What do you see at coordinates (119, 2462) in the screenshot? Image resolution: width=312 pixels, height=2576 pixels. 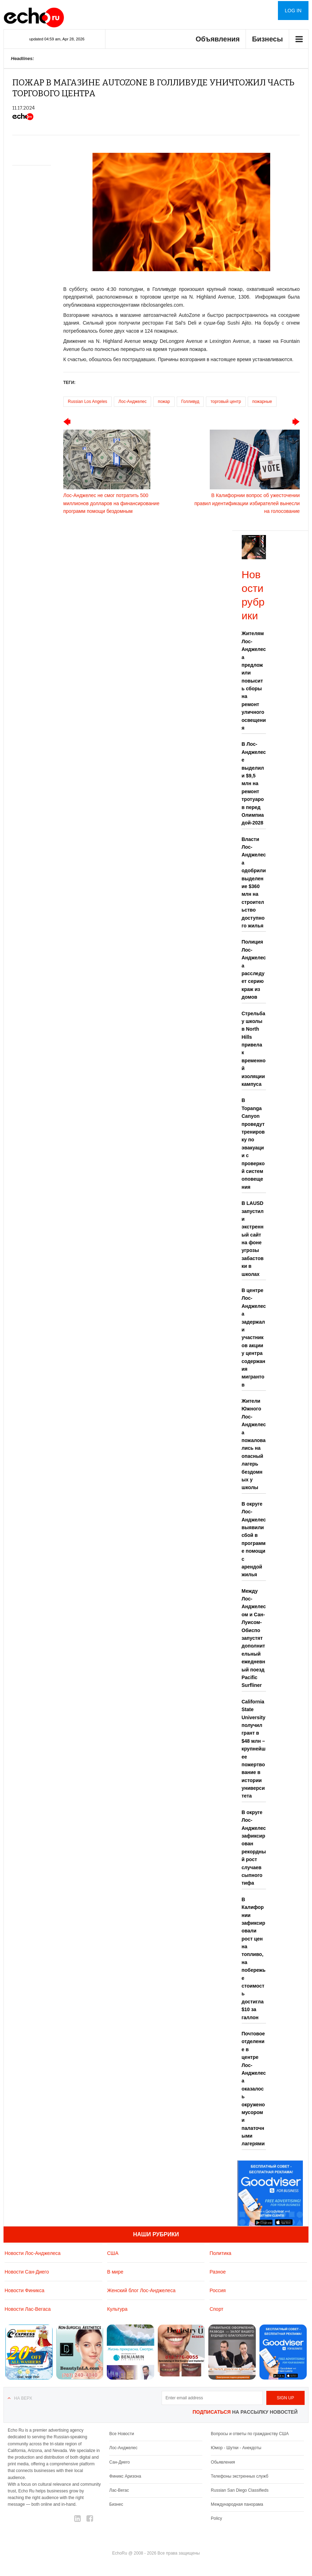 I see `Сан-Диего` at bounding box center [119, 2462].